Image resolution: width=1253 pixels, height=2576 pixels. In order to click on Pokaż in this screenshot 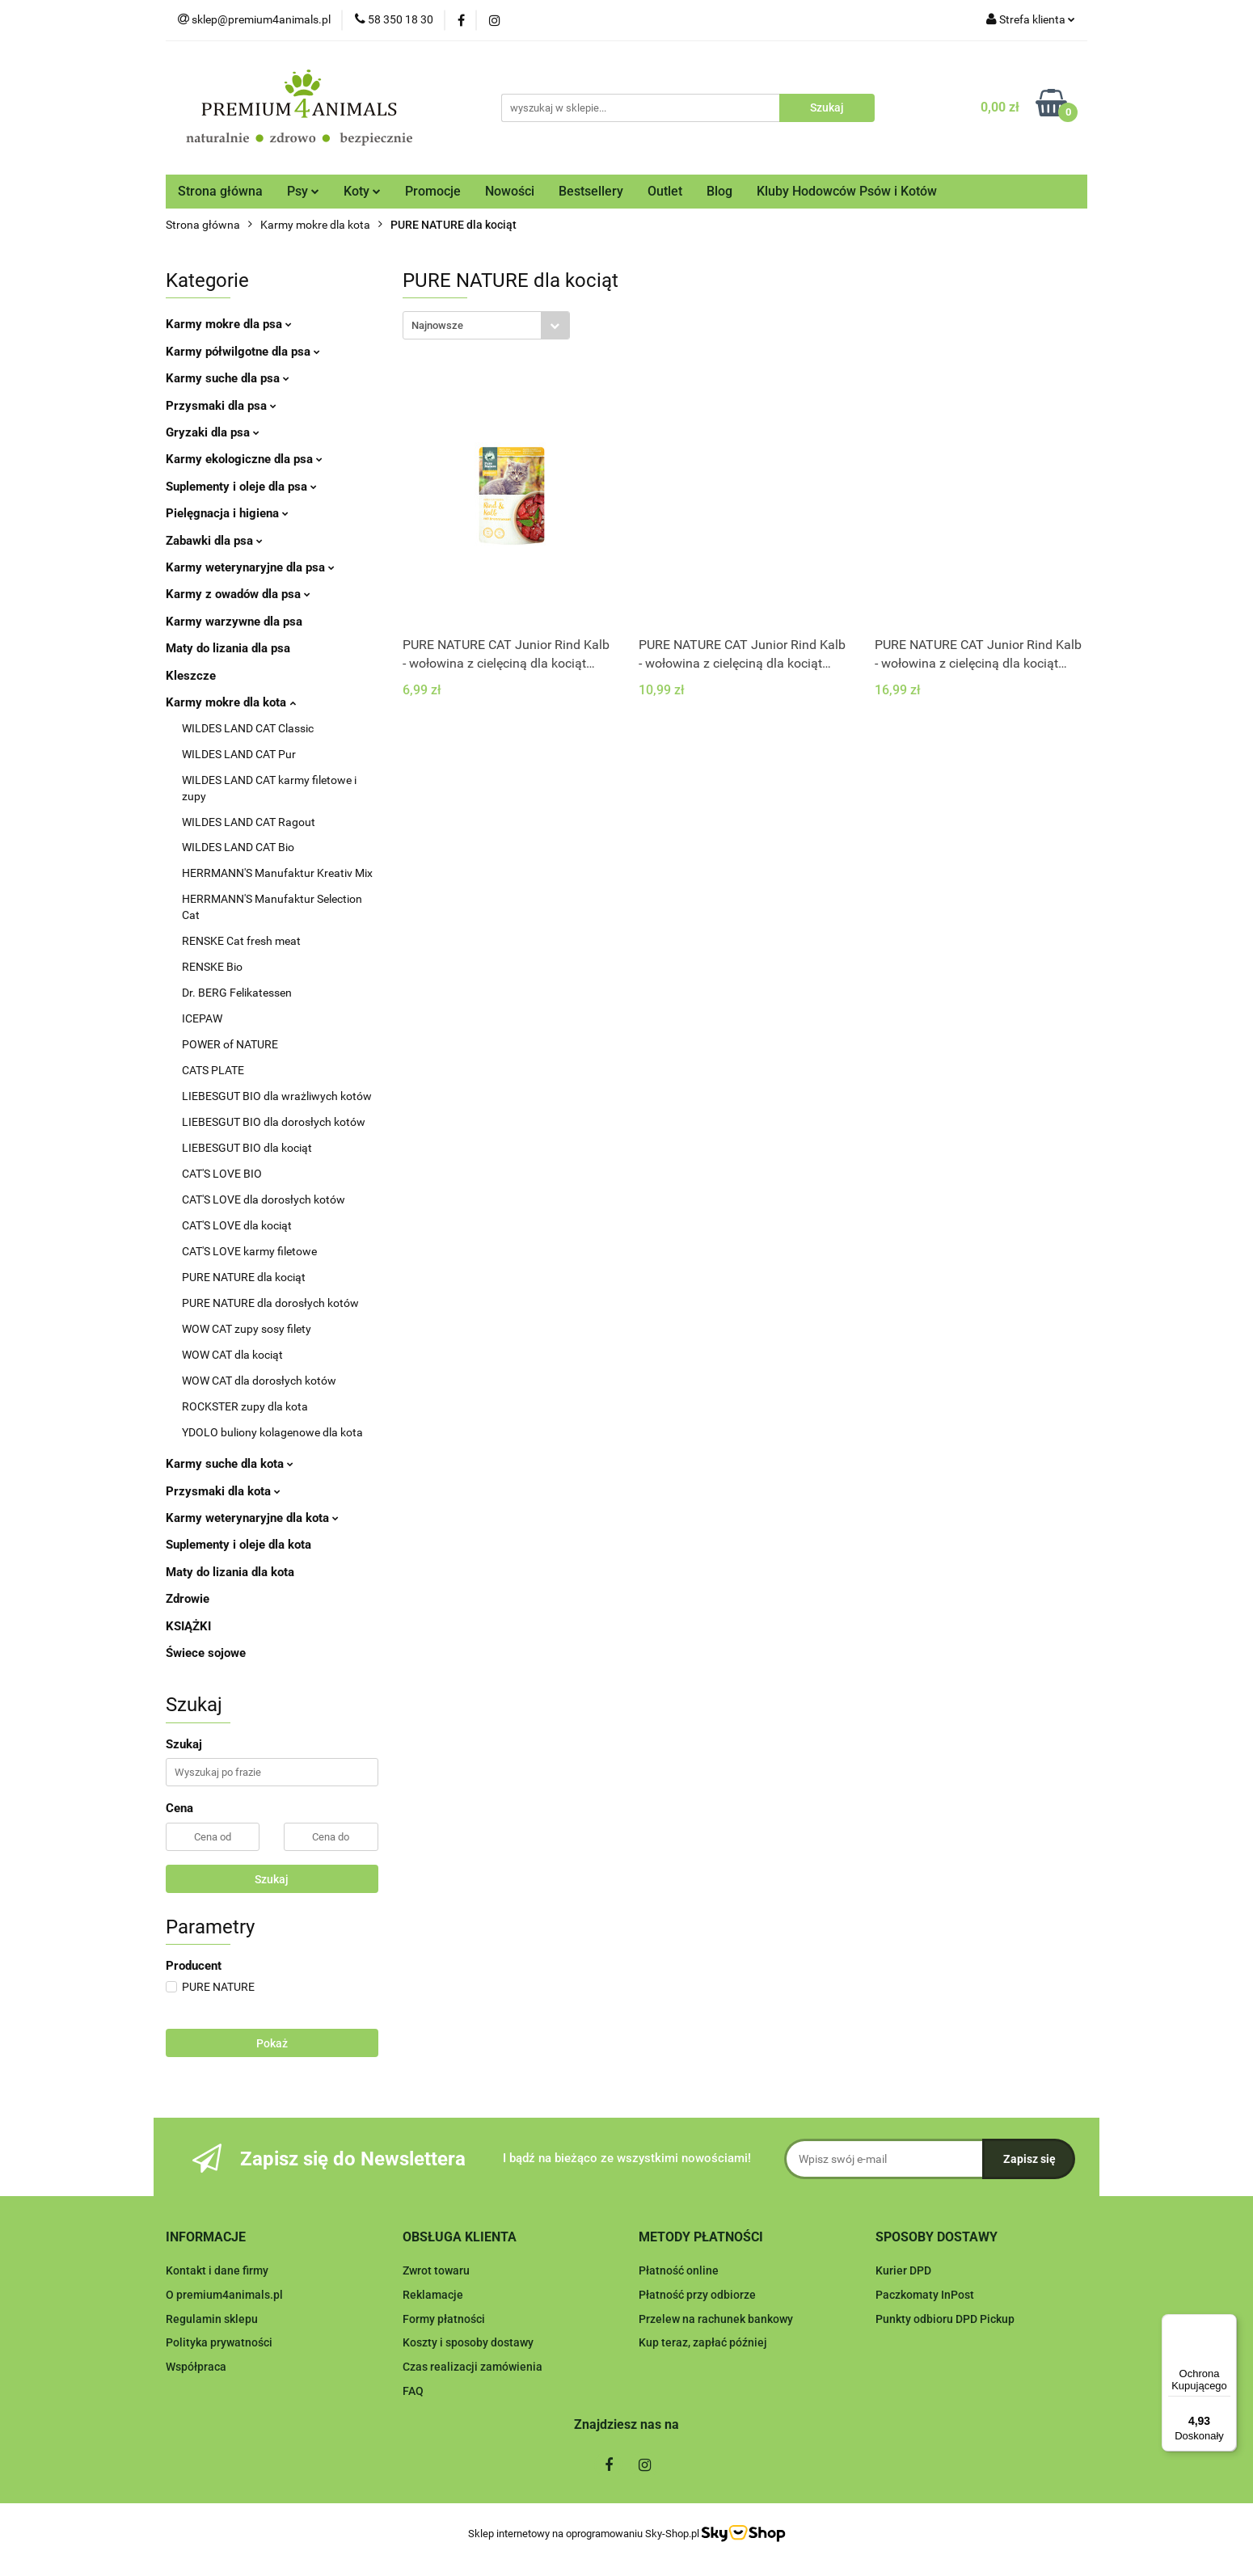, I will do `click(272, 2043)`.